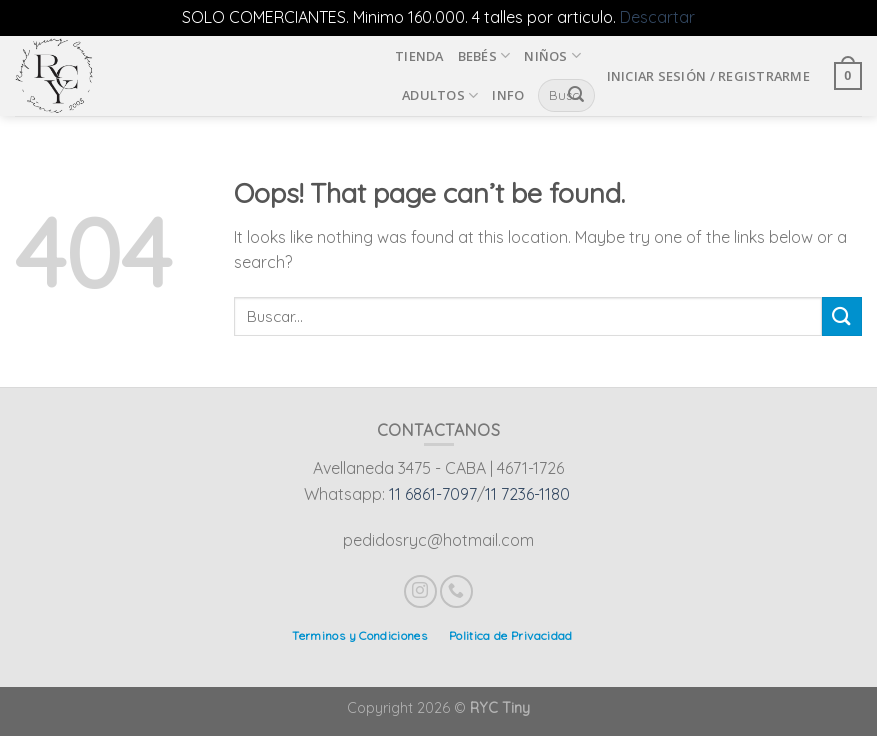 Image resolution: width=877 pixels, height=736 pixels. What do you see at coordinates (657, 17) in the screenshot?
I see `Descartar [button]` at bounding box center [657, 17].